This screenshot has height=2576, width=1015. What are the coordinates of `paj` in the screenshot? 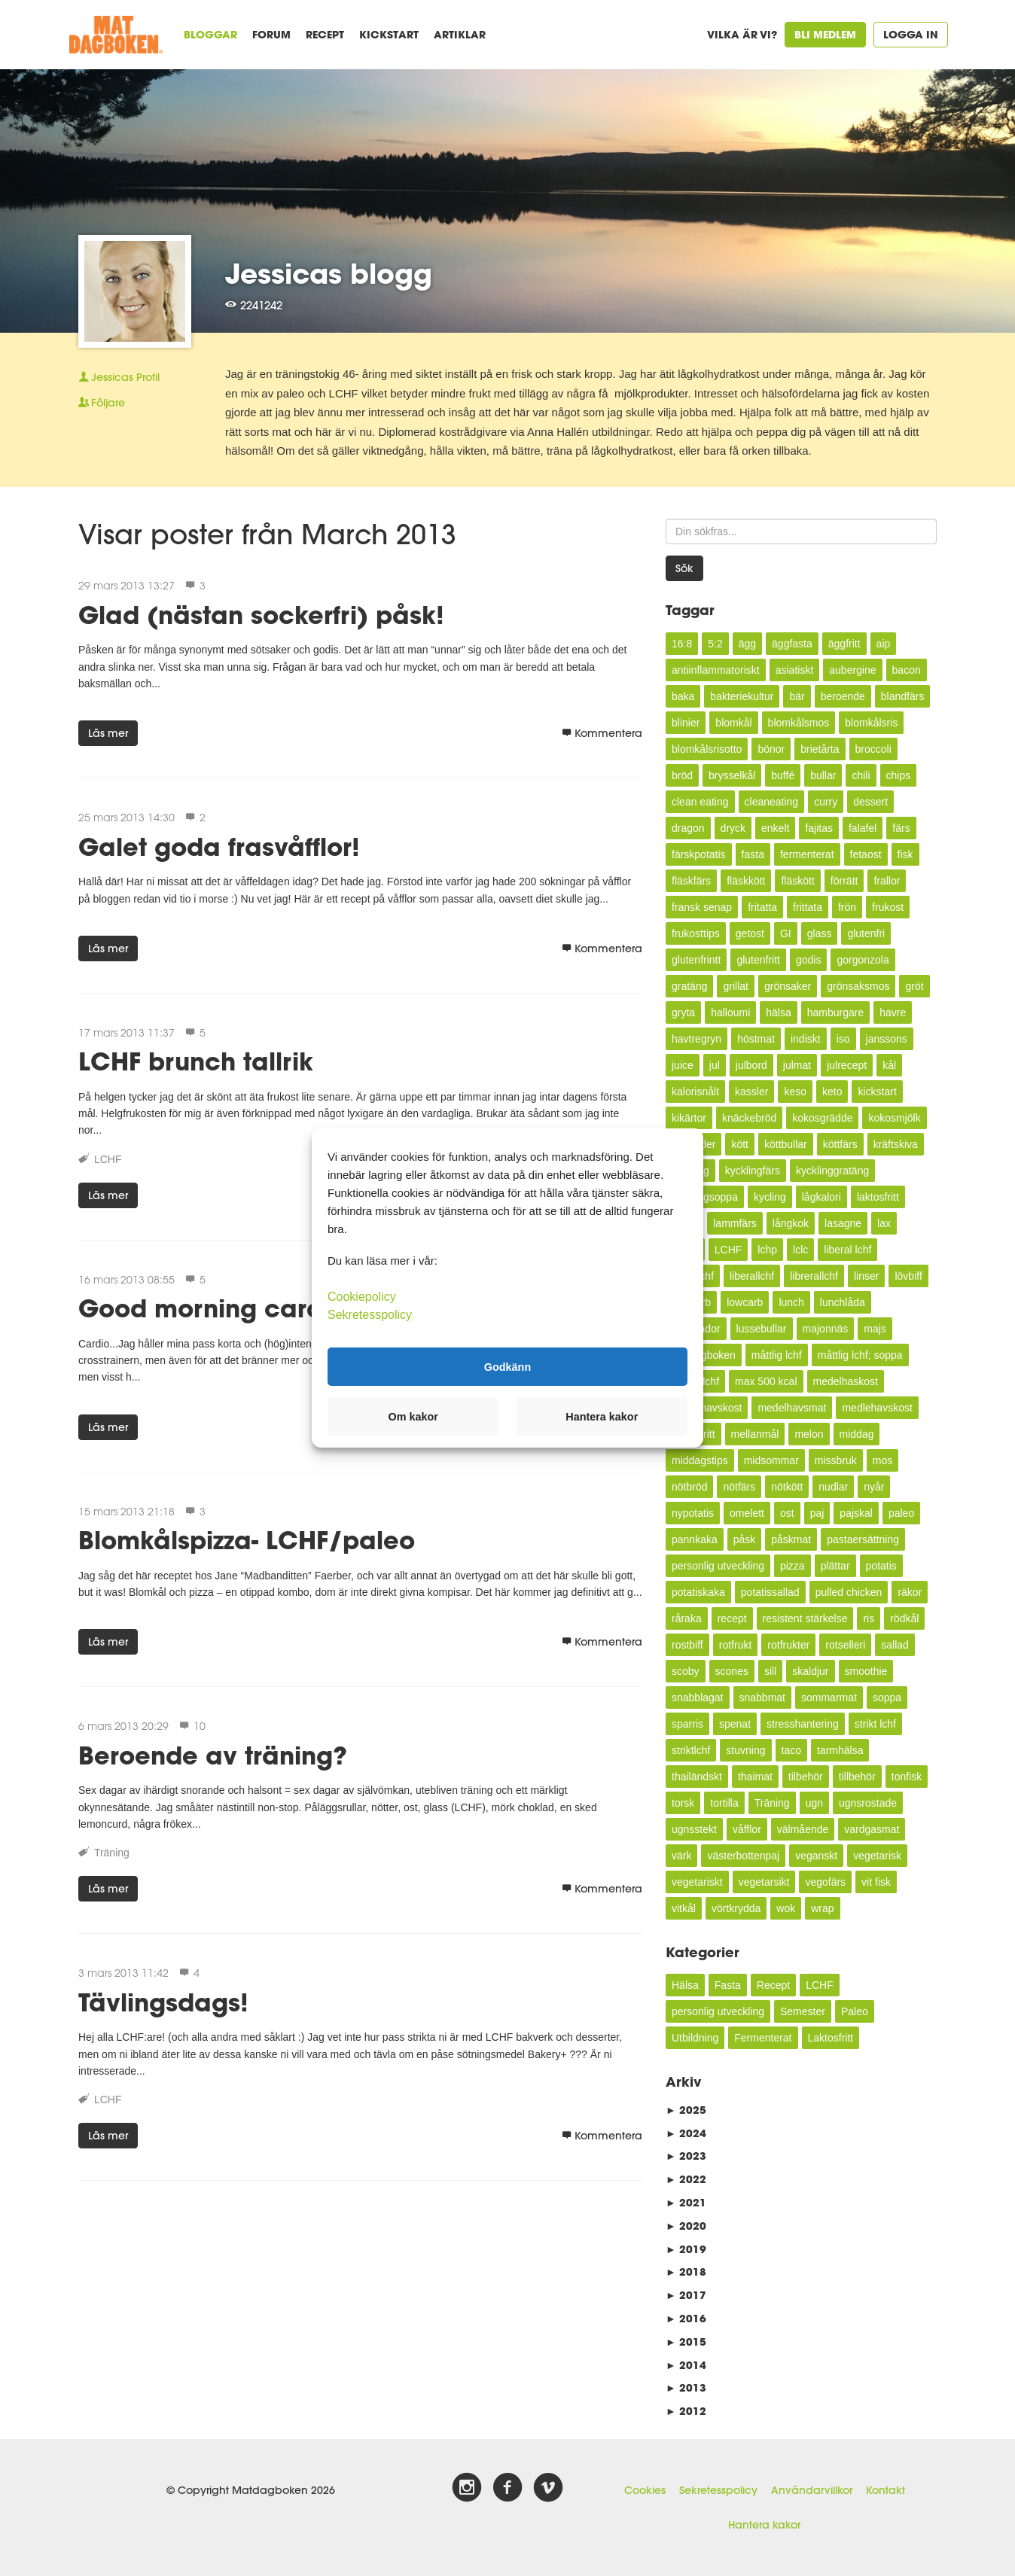 It's located at (817, 1513).